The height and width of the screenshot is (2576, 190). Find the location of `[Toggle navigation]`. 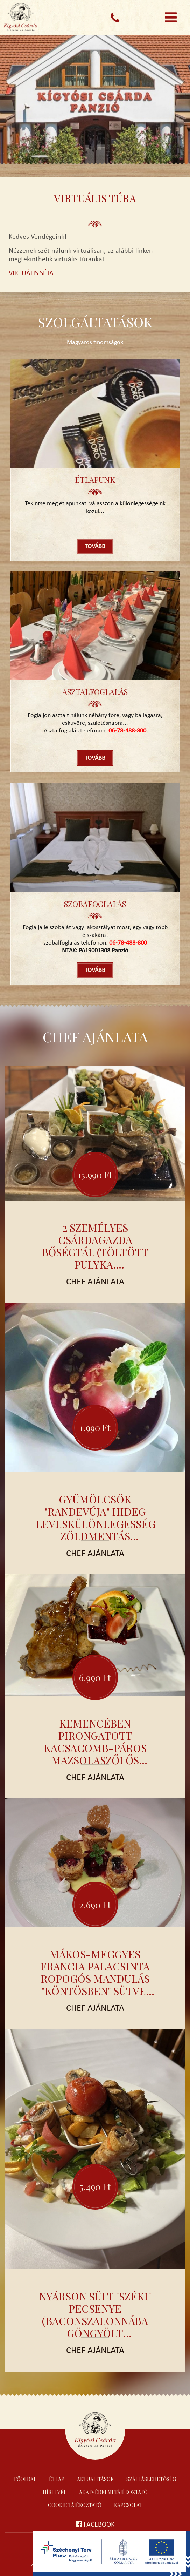

[Toggle navigation] is located at coordinates (170, 17).